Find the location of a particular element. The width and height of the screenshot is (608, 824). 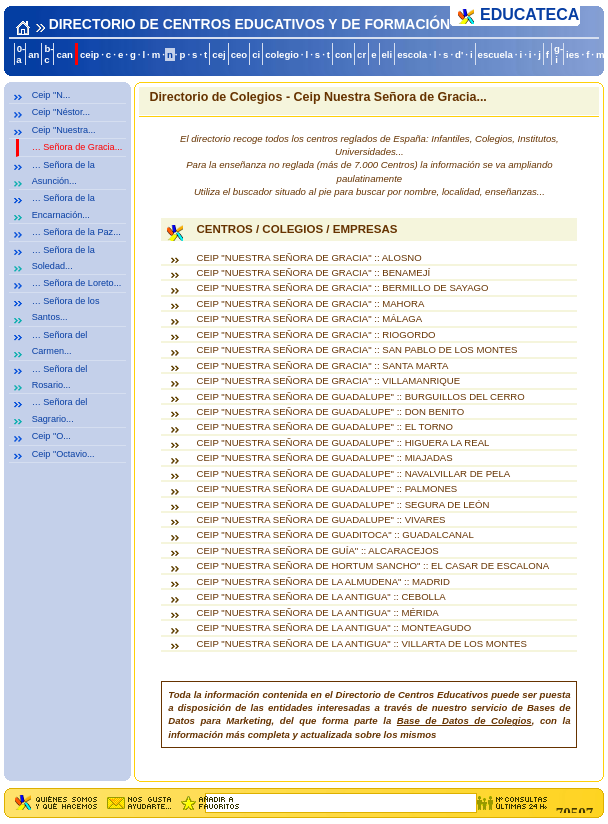

ceo is located at coordinates (239, 54).